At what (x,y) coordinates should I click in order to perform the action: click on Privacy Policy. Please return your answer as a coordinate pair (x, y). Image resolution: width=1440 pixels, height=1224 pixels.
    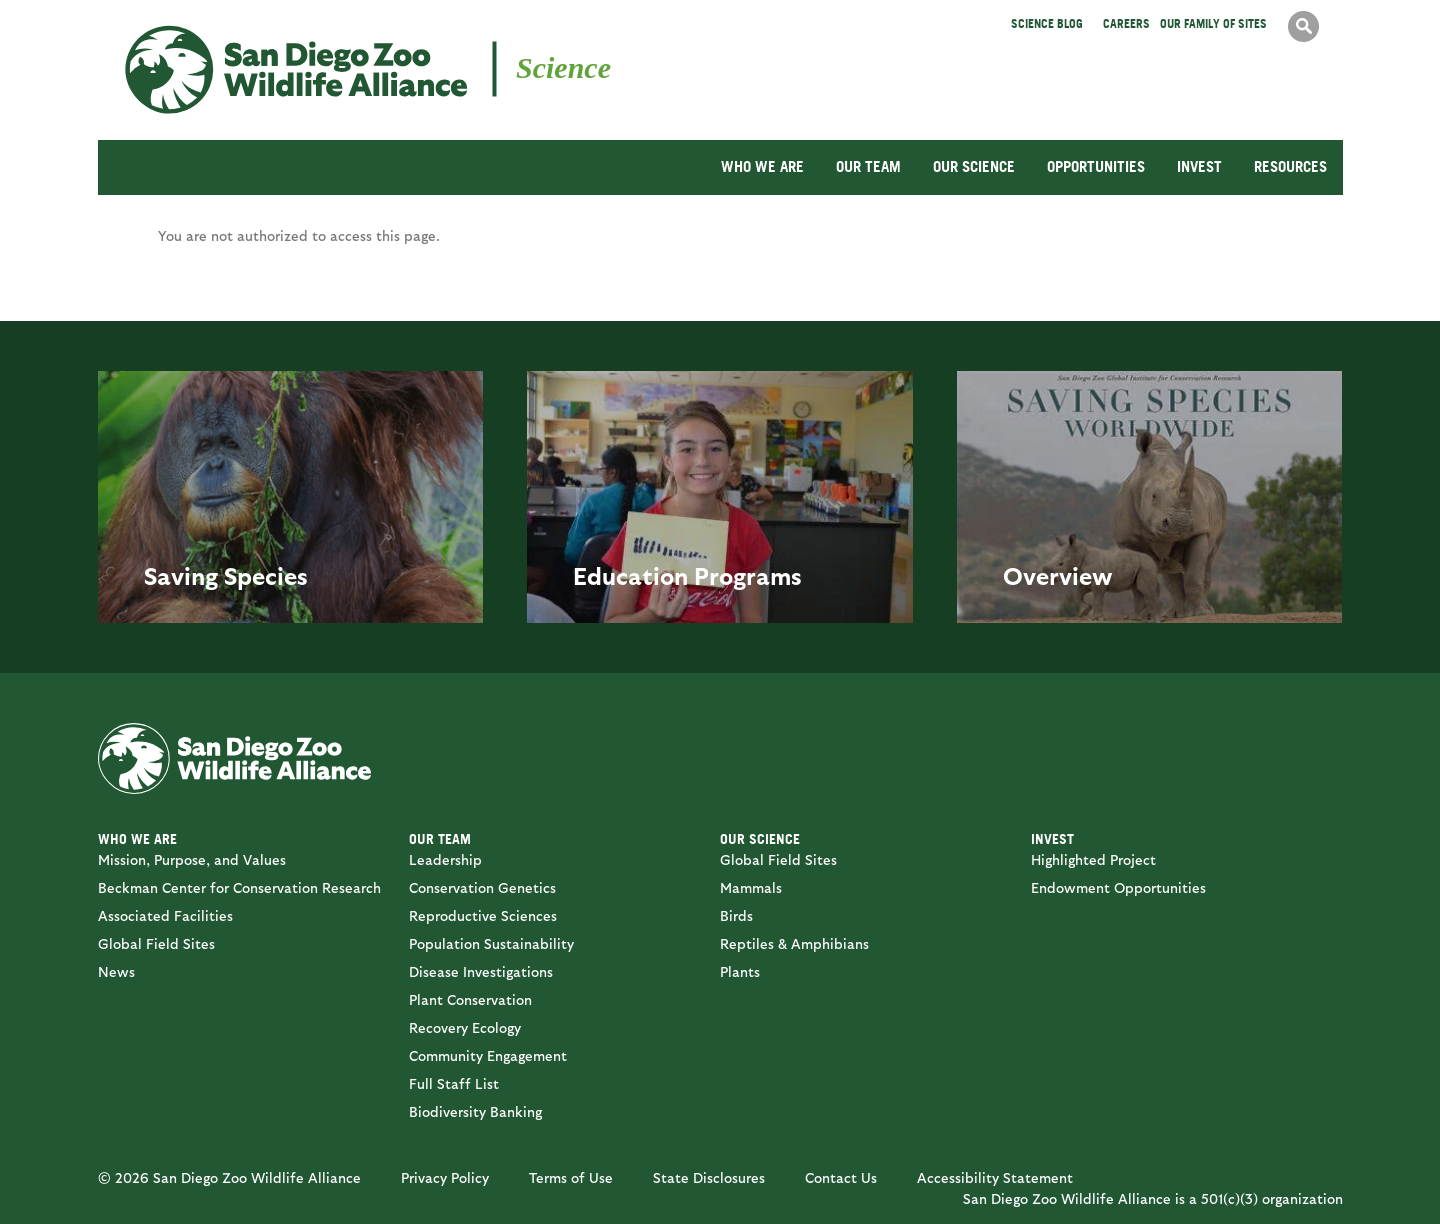
    Looking at the image, I should click on (445, 1177).